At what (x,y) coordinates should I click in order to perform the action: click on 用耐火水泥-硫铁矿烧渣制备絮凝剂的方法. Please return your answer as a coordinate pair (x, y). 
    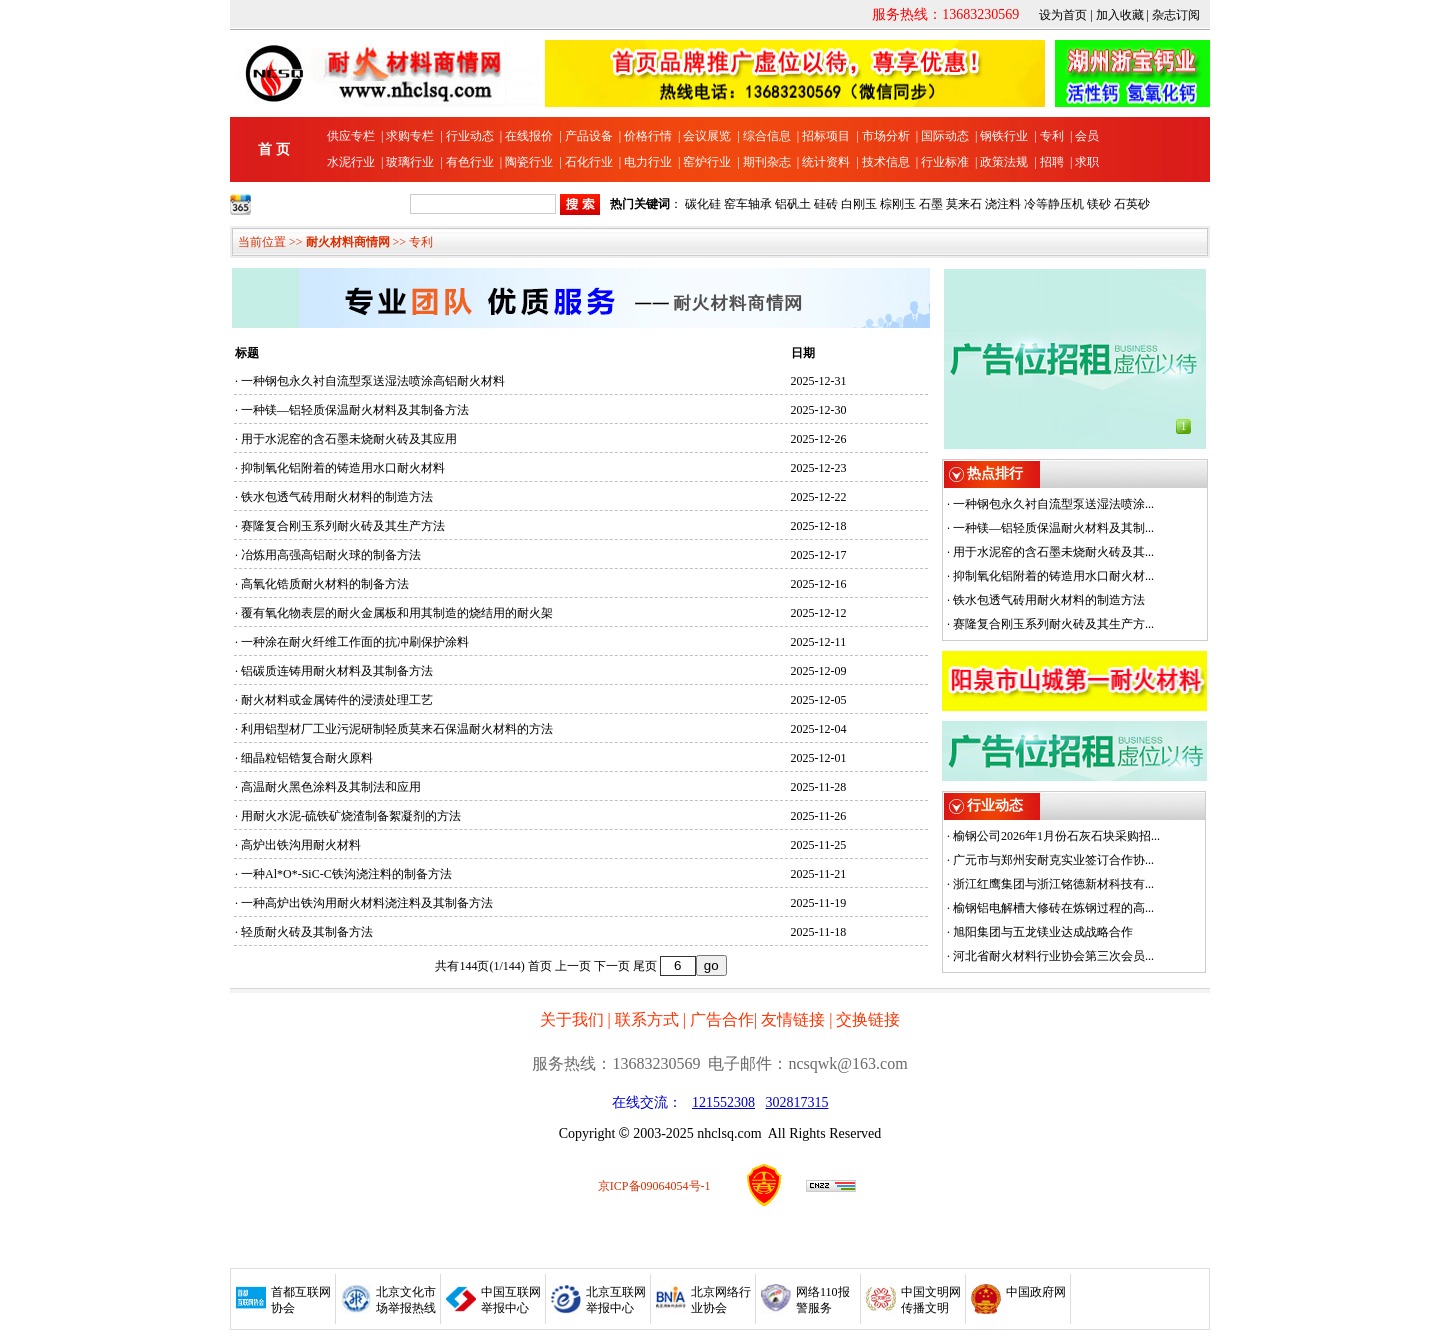
    Looking at the image, I should click on (351, 816).